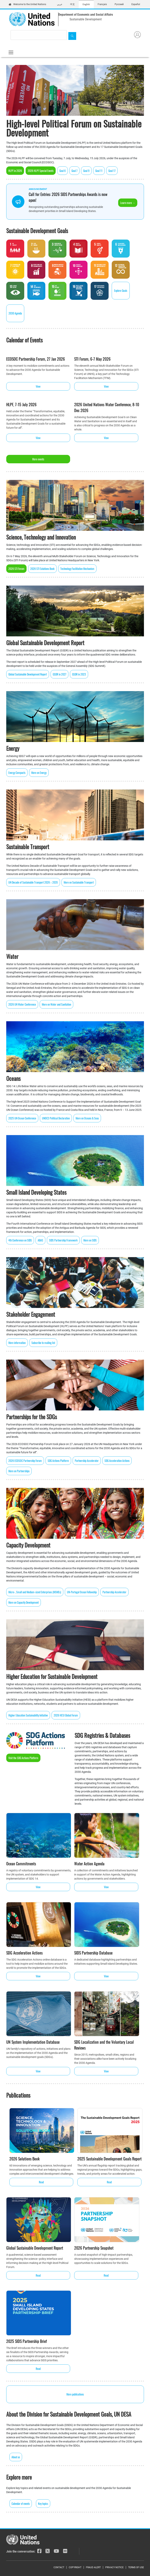 Image resolution: width=150 pixels, height=2576 pixels. Describe the element at coordinates (111, 171) in the screenshot. I see `Goal 17` at that location.